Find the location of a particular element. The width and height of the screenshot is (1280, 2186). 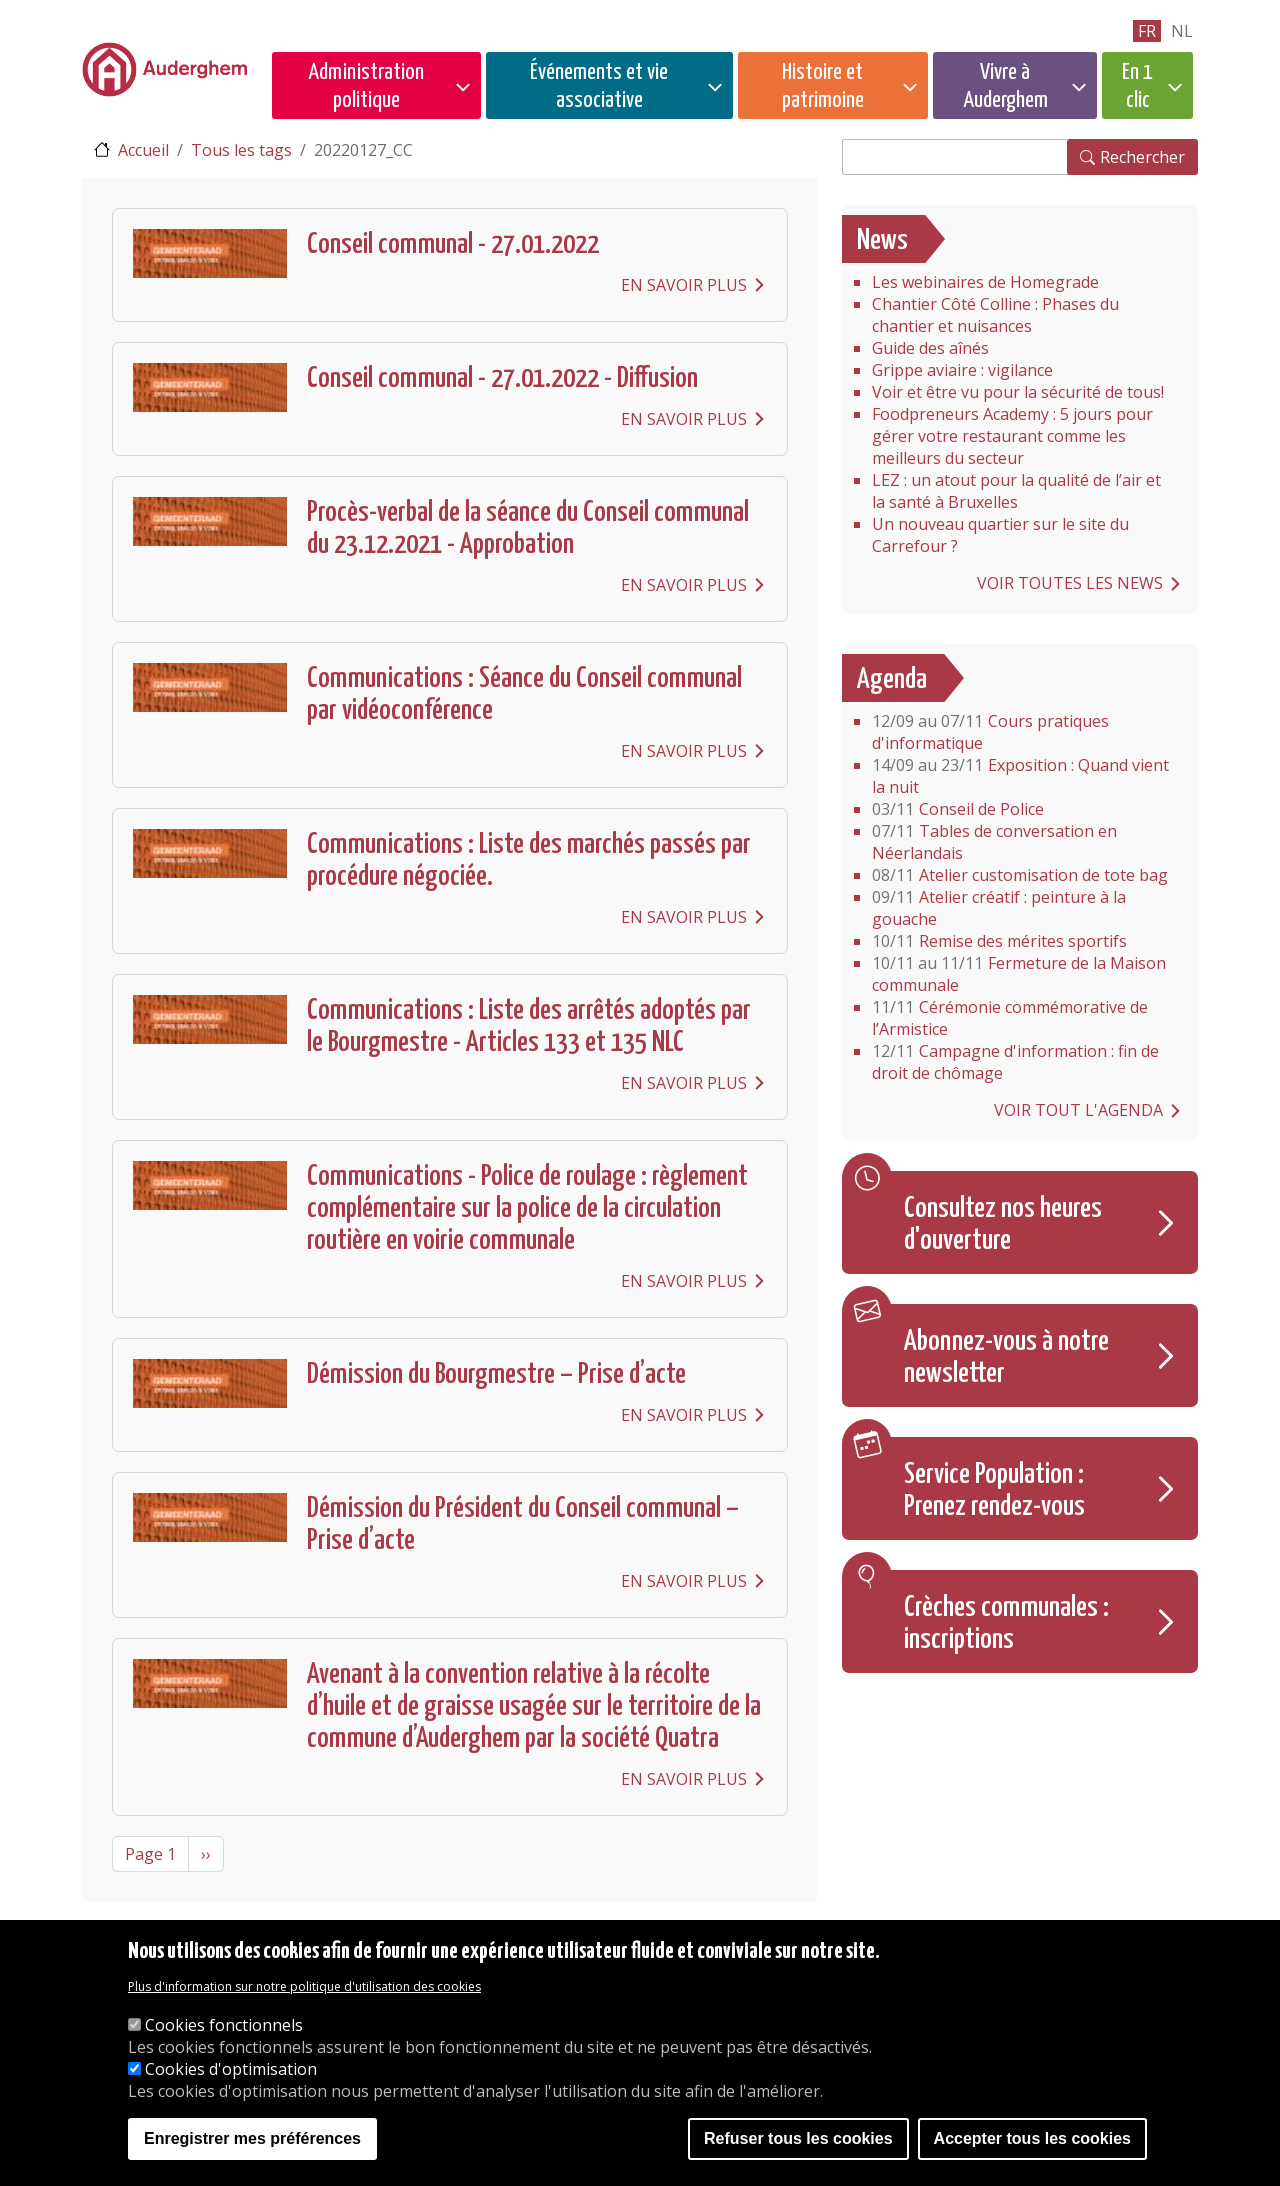

Un nouveau quartier sur le site du Carrefour ? is located at coordinates (1000, 535).